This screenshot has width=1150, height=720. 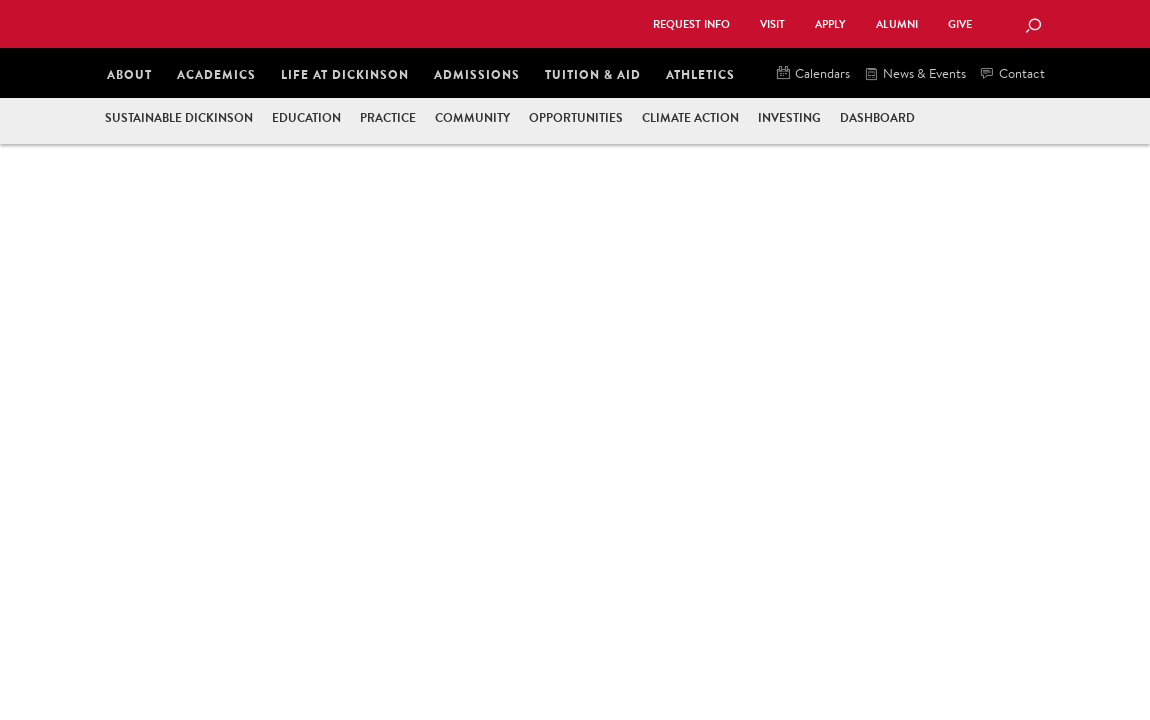 What do you see at coordinates (960, 24) in the screenshot?
I see `Give` at bounding box center [960, 24].